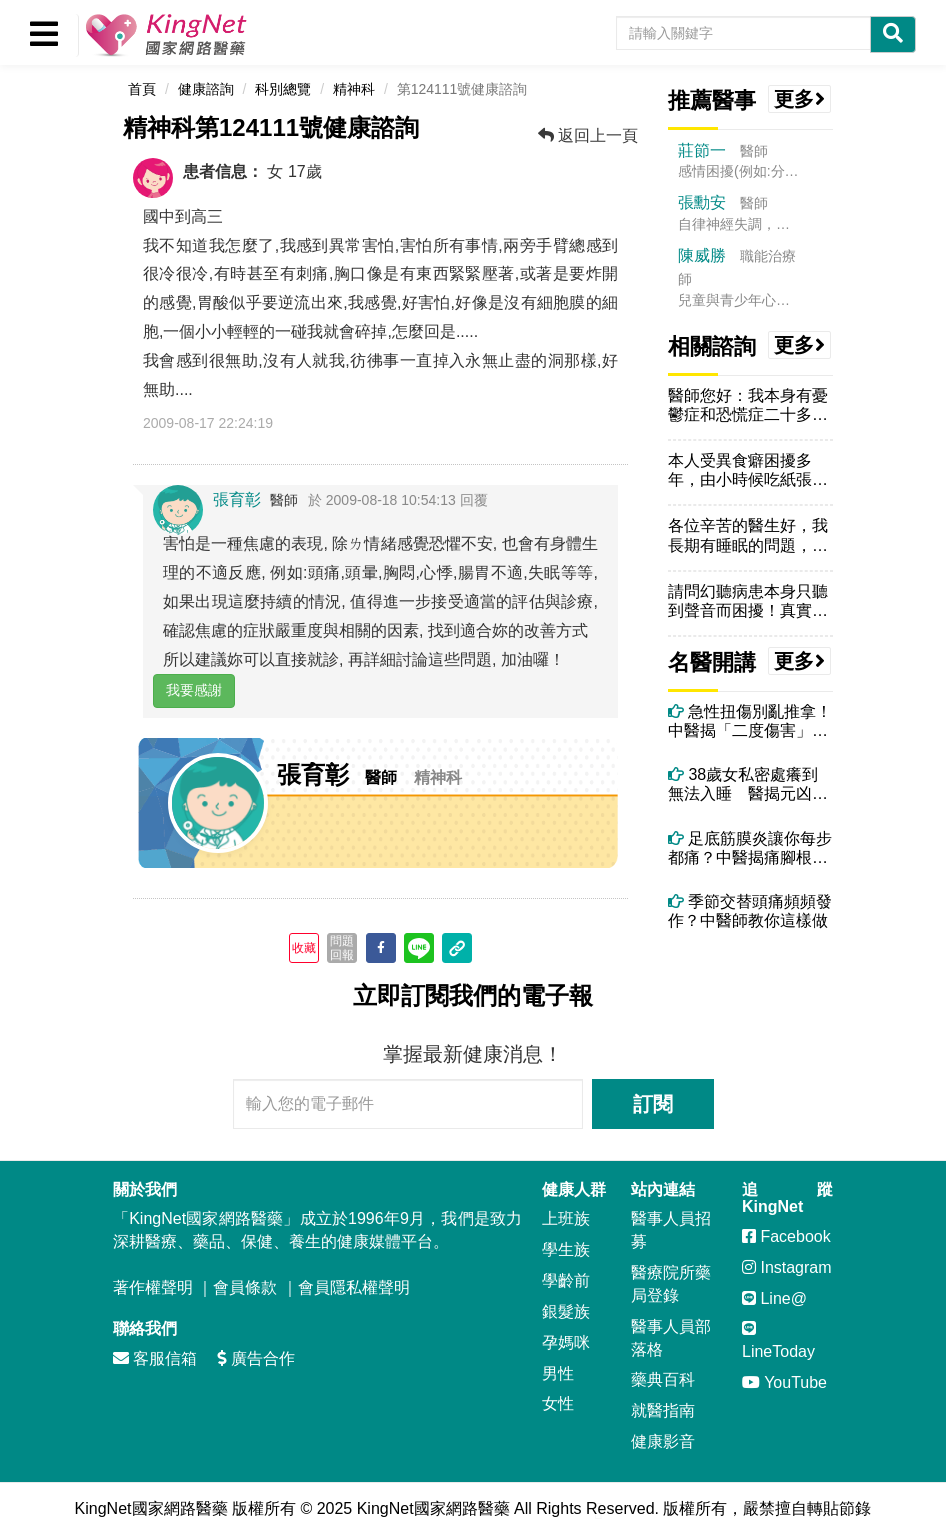 Image resolution: width=946 pixels, height=1536 pixels. I want to click on LineToday, so click(778, 1340).